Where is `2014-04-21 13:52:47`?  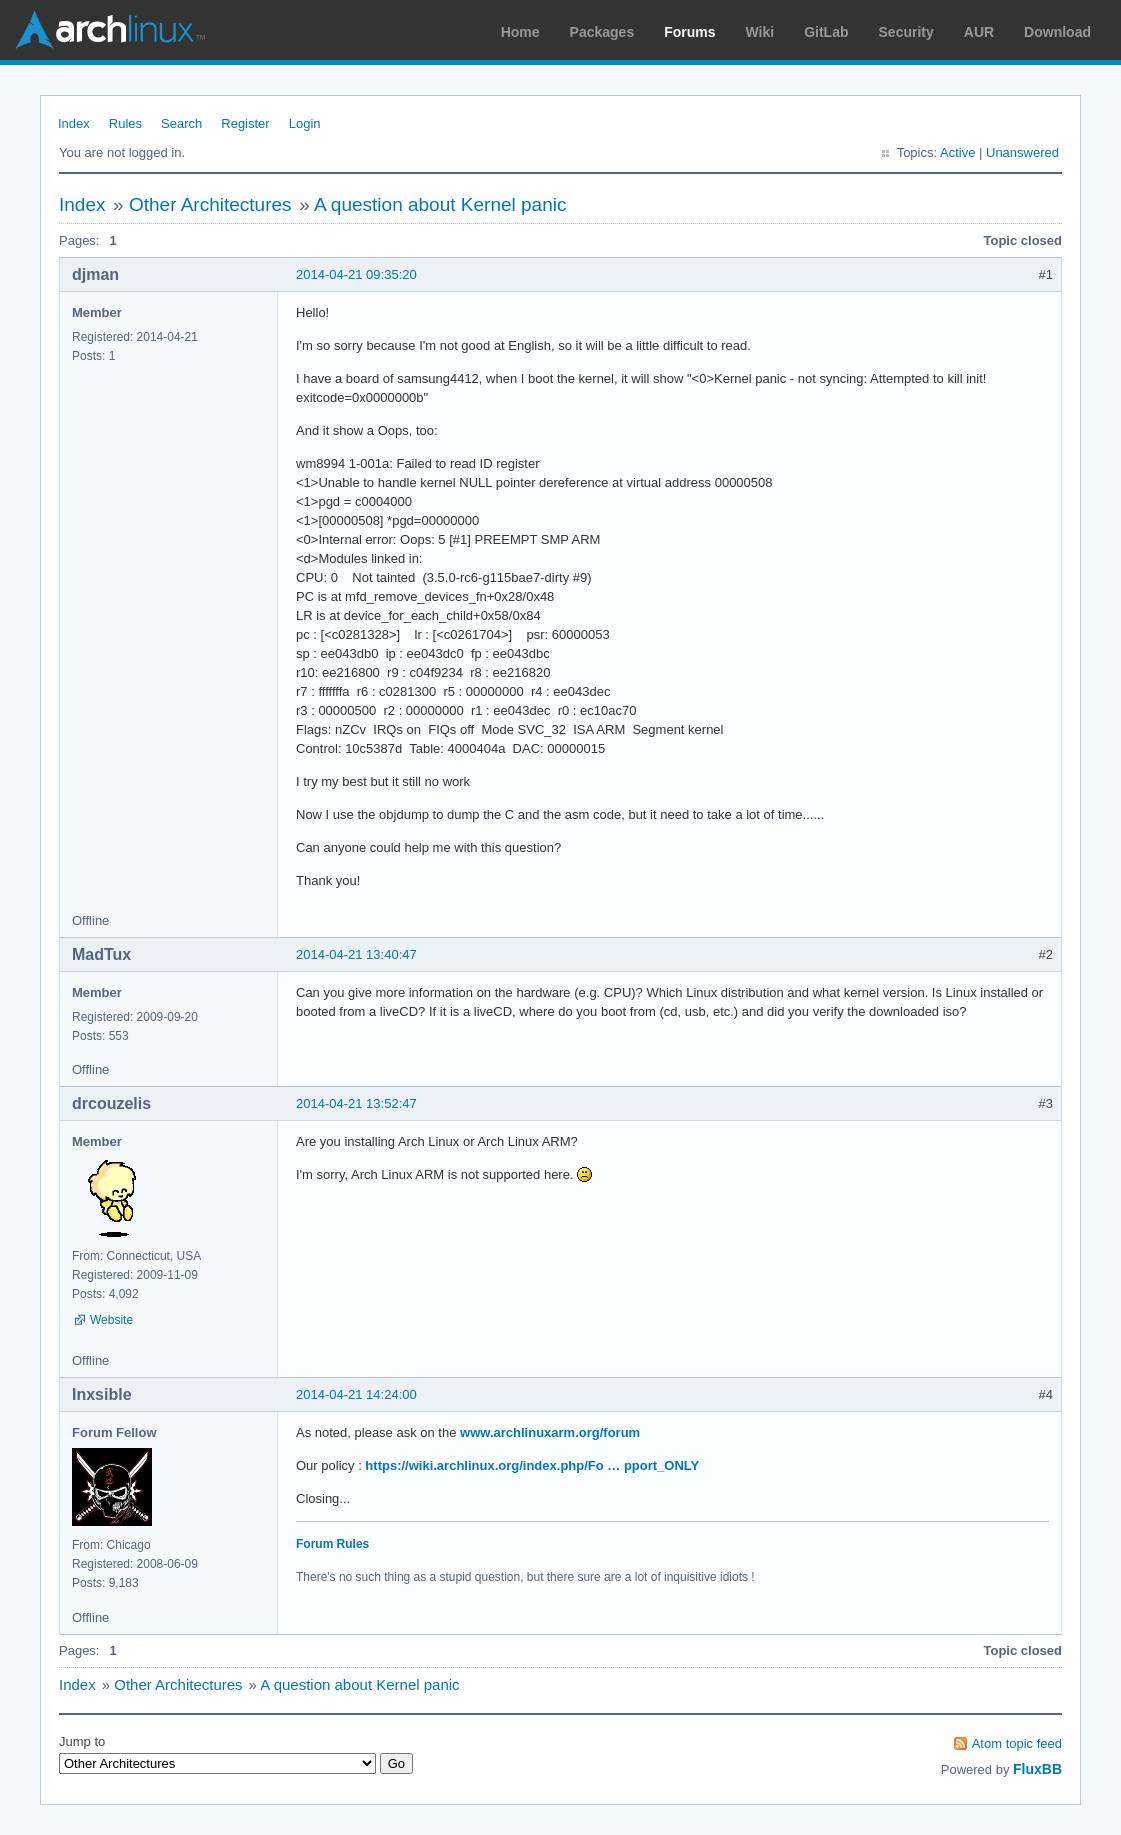 2014-04-21 13:52:47 is located at coordinates (356, 1103).